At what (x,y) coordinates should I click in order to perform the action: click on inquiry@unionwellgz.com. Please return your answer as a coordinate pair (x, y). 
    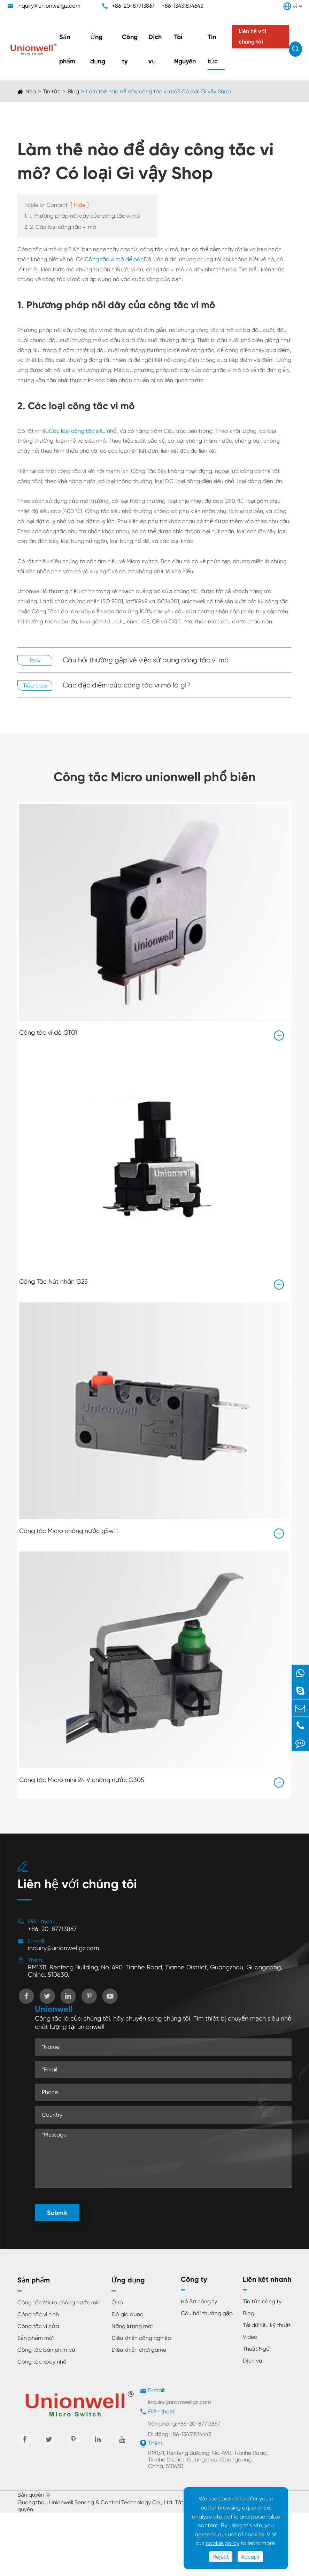
    Looking at the image, I should click on (48, 5).